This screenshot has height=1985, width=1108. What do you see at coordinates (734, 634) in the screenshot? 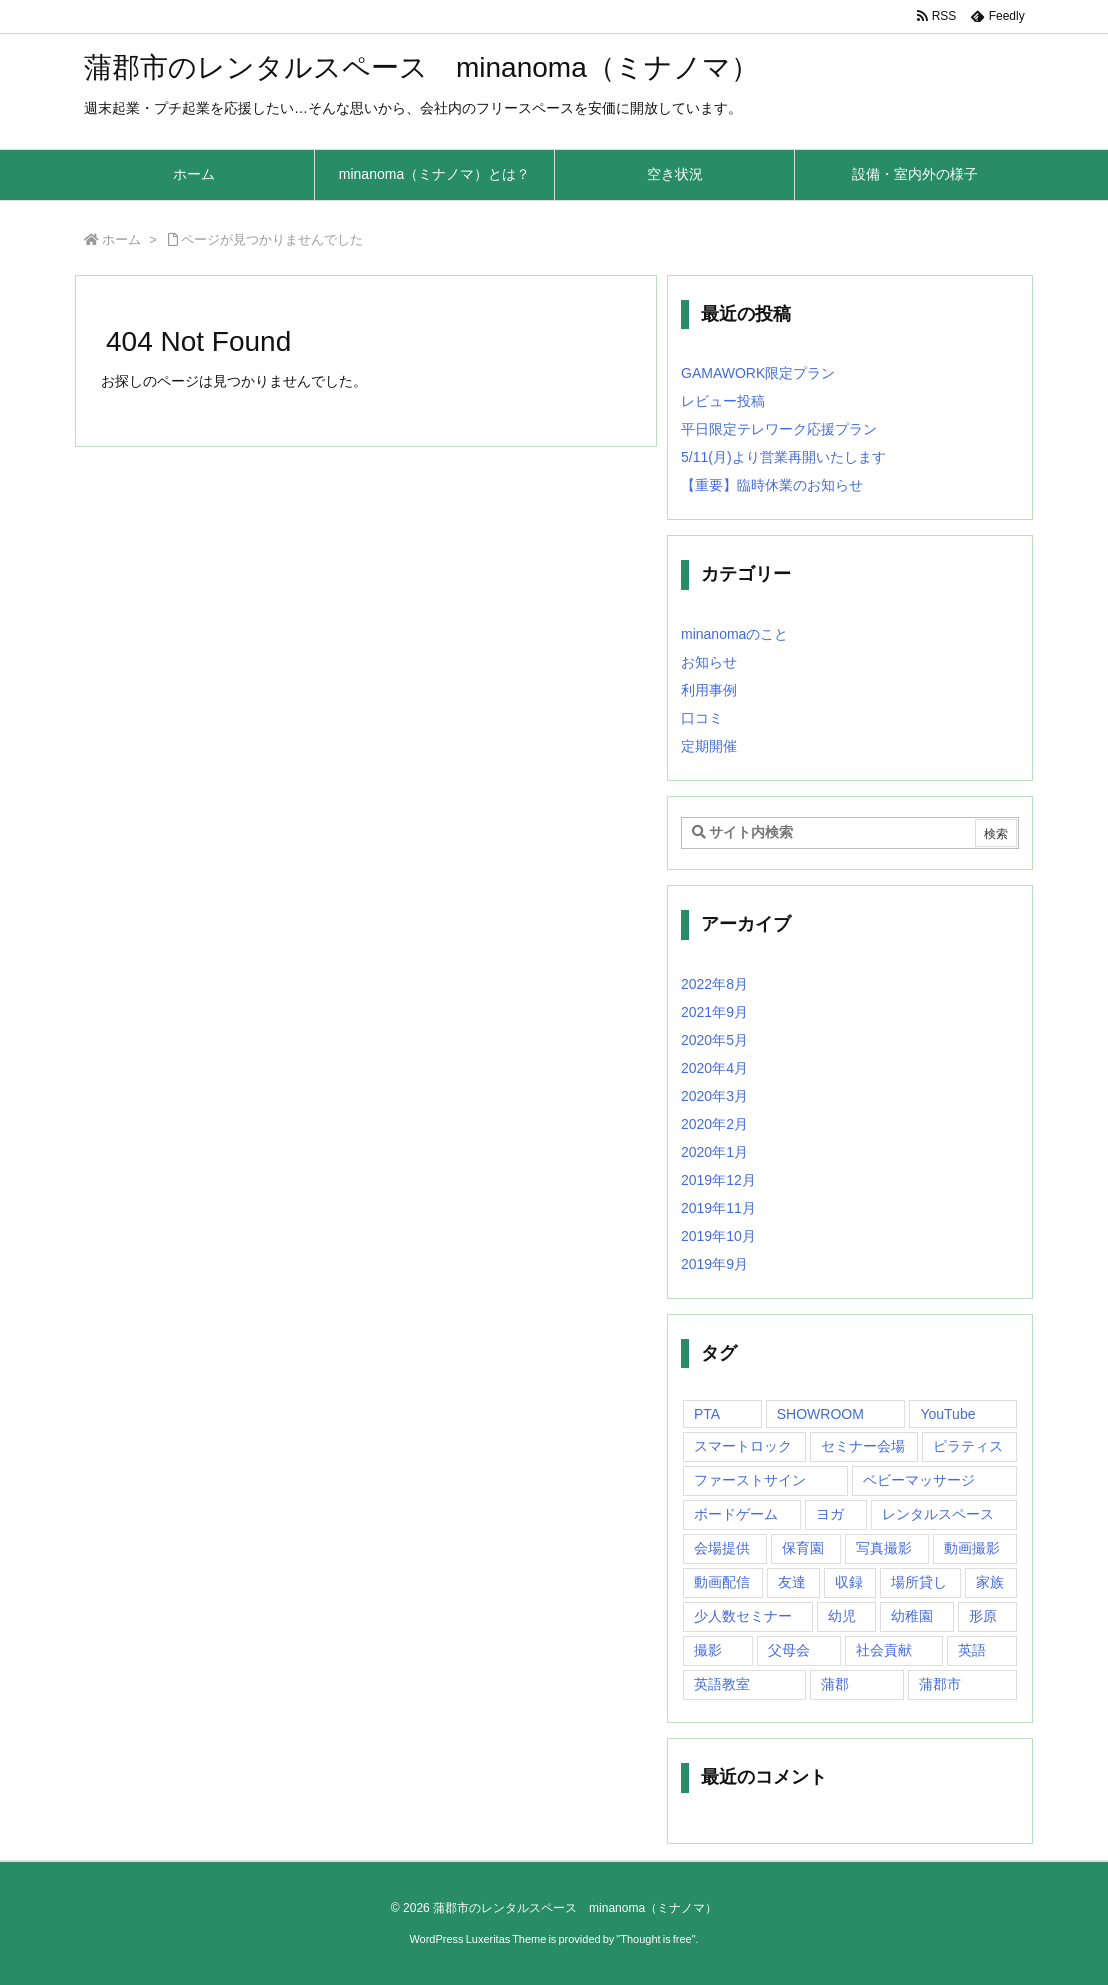
I see `minanomaのこと` at bounding box center [734, 634].